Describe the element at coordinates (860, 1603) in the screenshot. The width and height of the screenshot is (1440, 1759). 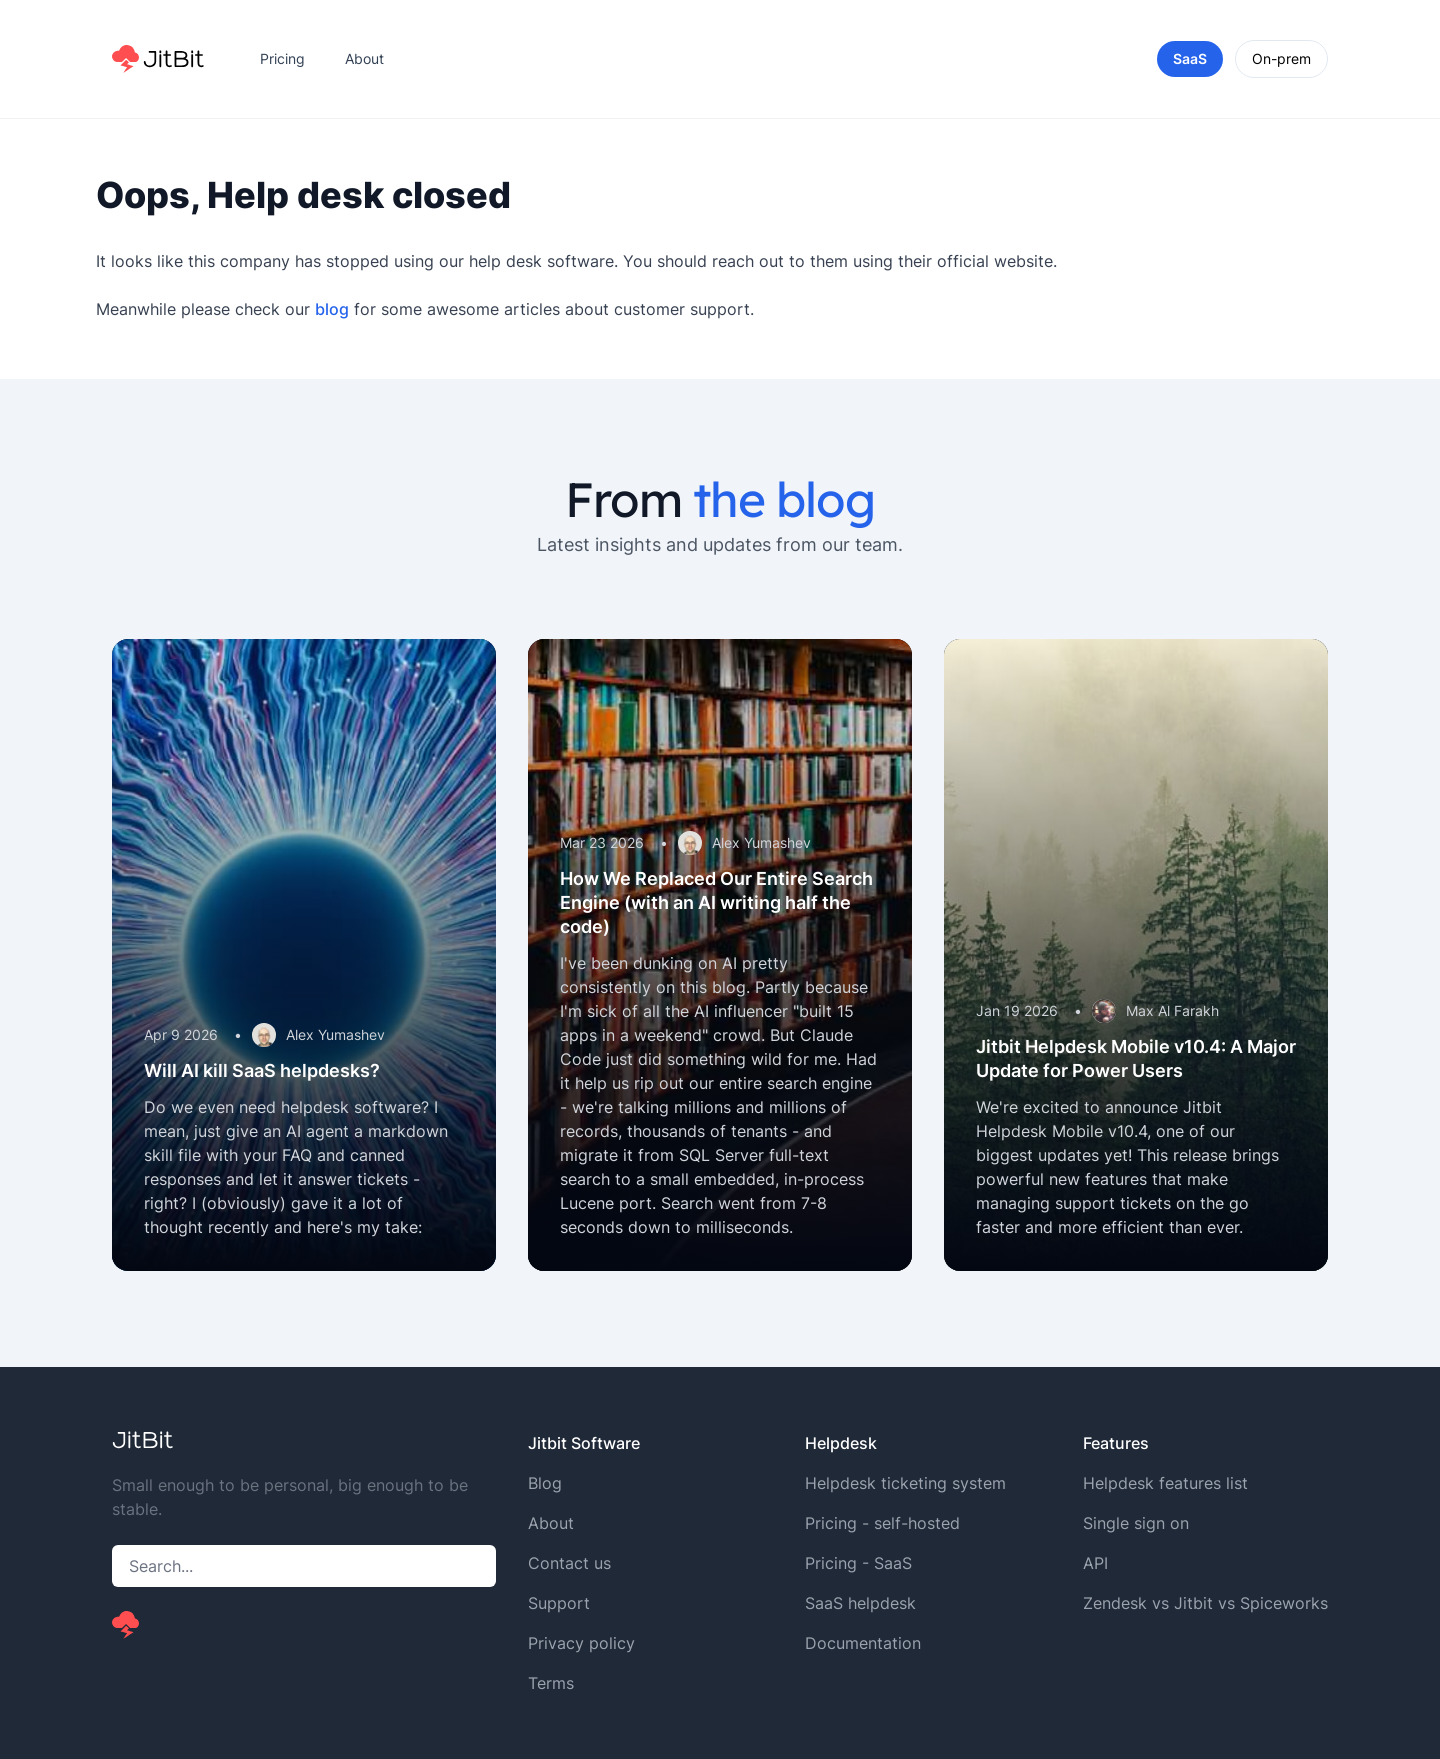
I see `SaaS helpdesk` at that location.